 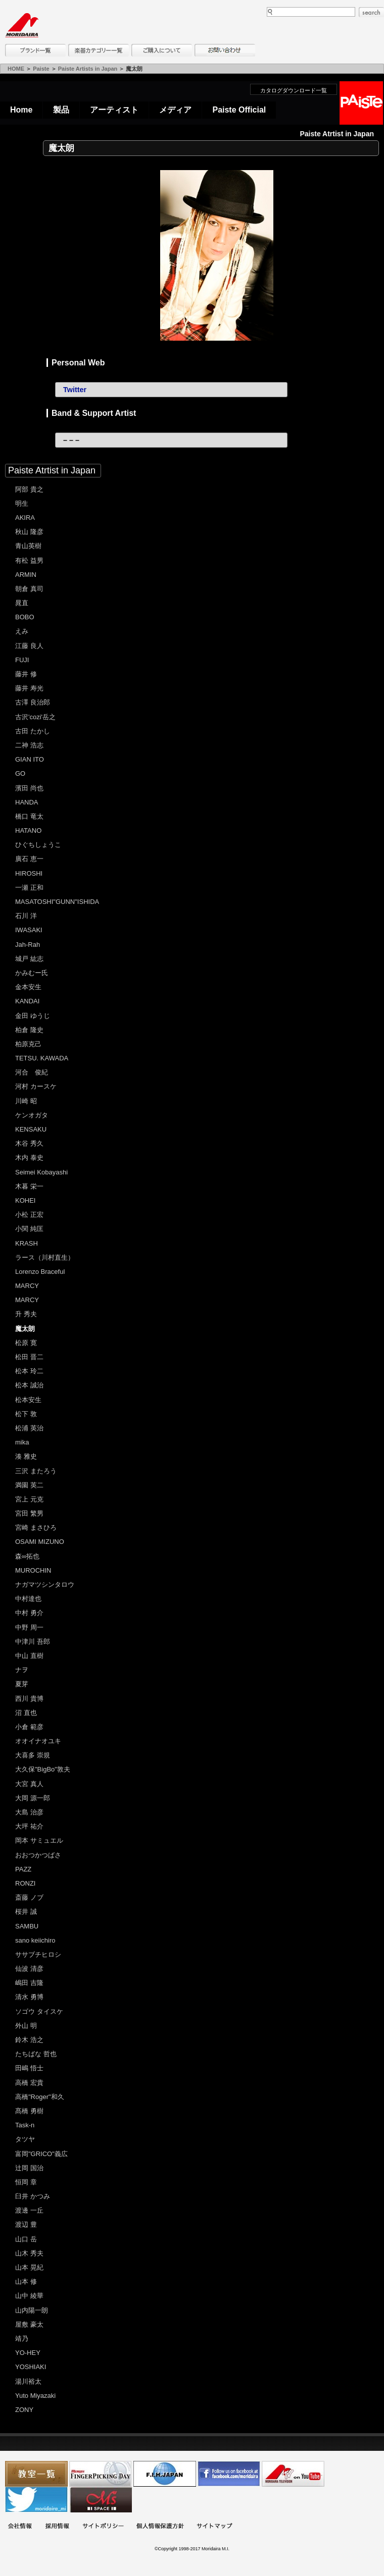 I want to click on 森∞拓也, so click(x=27, y=1556).